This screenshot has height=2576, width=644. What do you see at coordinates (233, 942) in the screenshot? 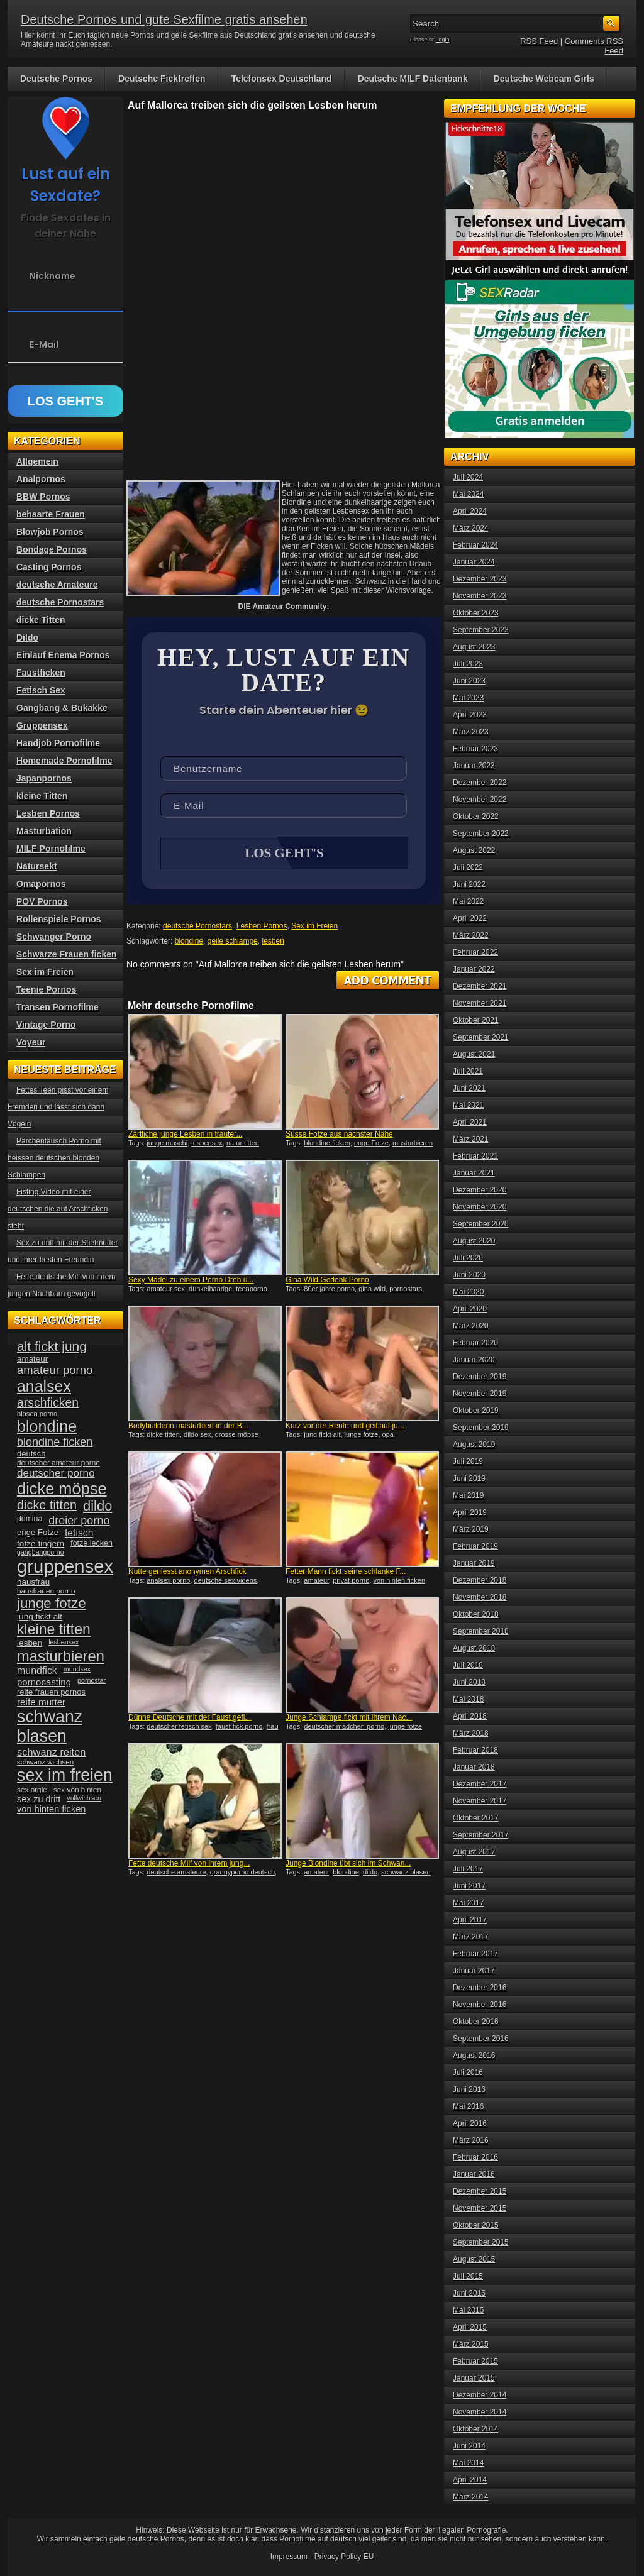
I see `geile schlampe` at bounding box center [233, 942].